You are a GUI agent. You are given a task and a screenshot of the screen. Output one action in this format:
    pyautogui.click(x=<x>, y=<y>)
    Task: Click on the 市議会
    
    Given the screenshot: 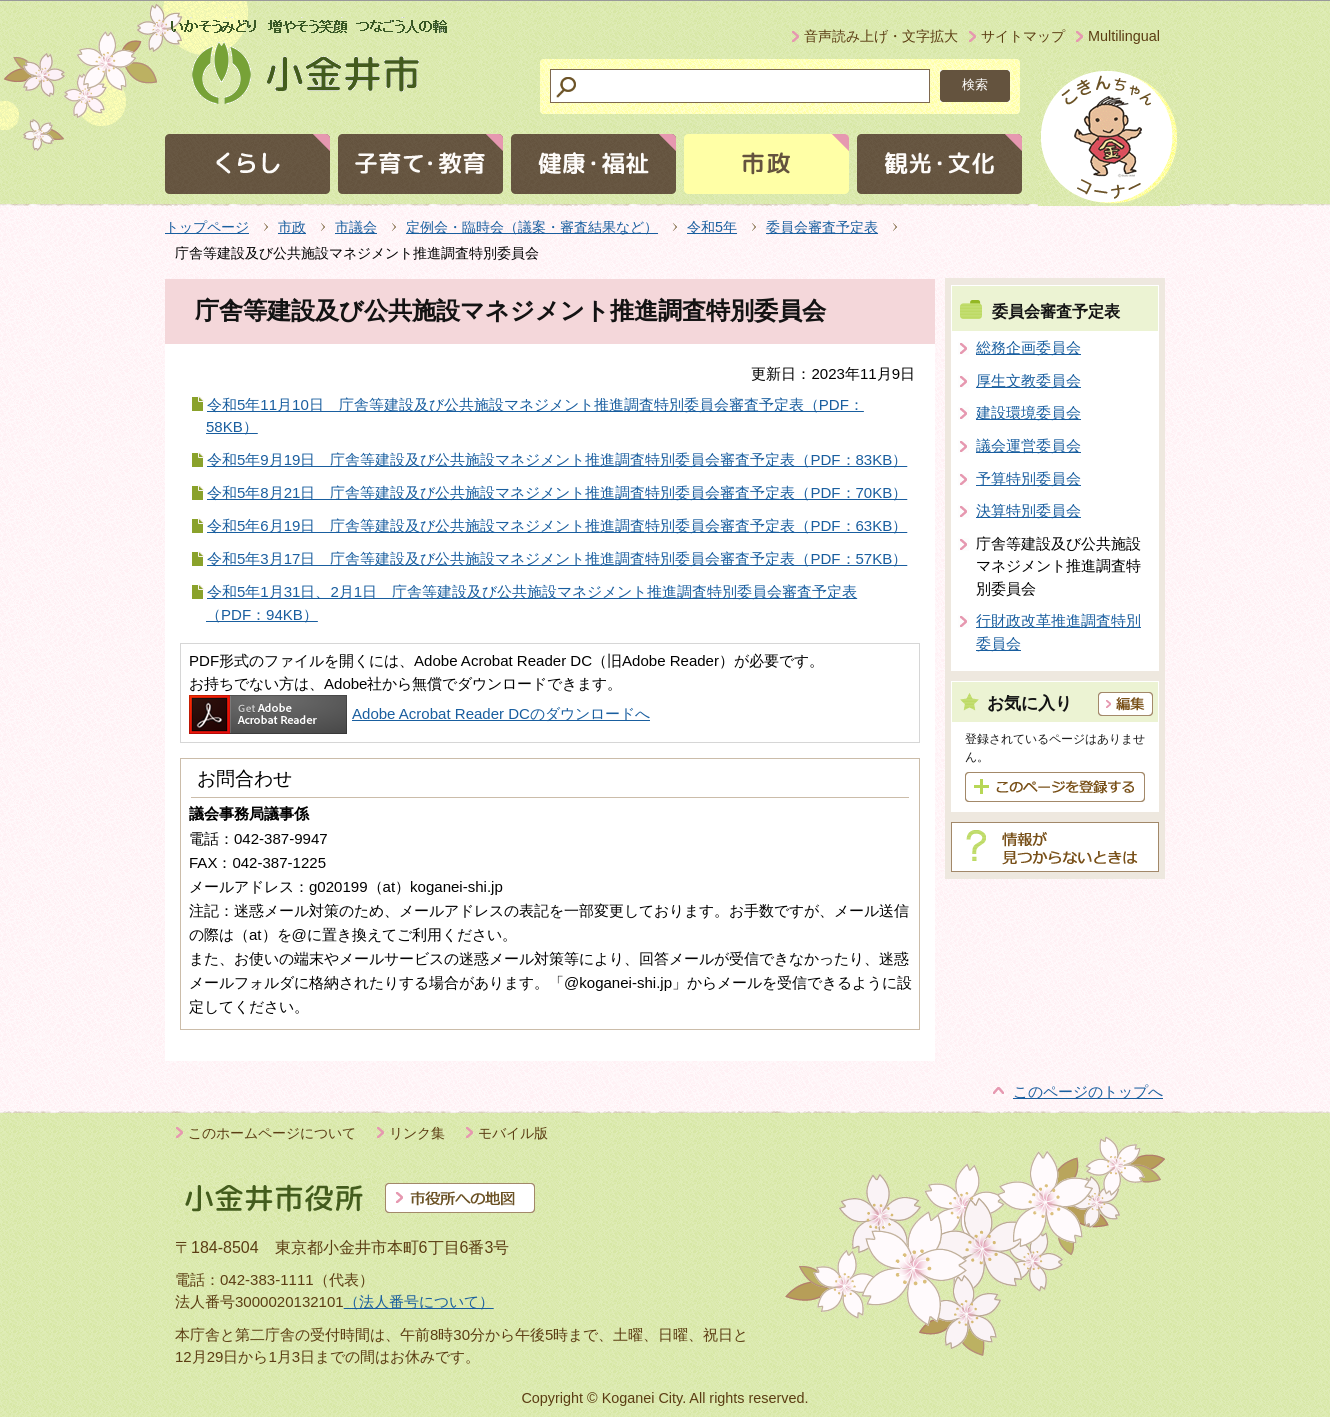 What is the action you would take?
    pyautogui.click(x=356, y=227)
    